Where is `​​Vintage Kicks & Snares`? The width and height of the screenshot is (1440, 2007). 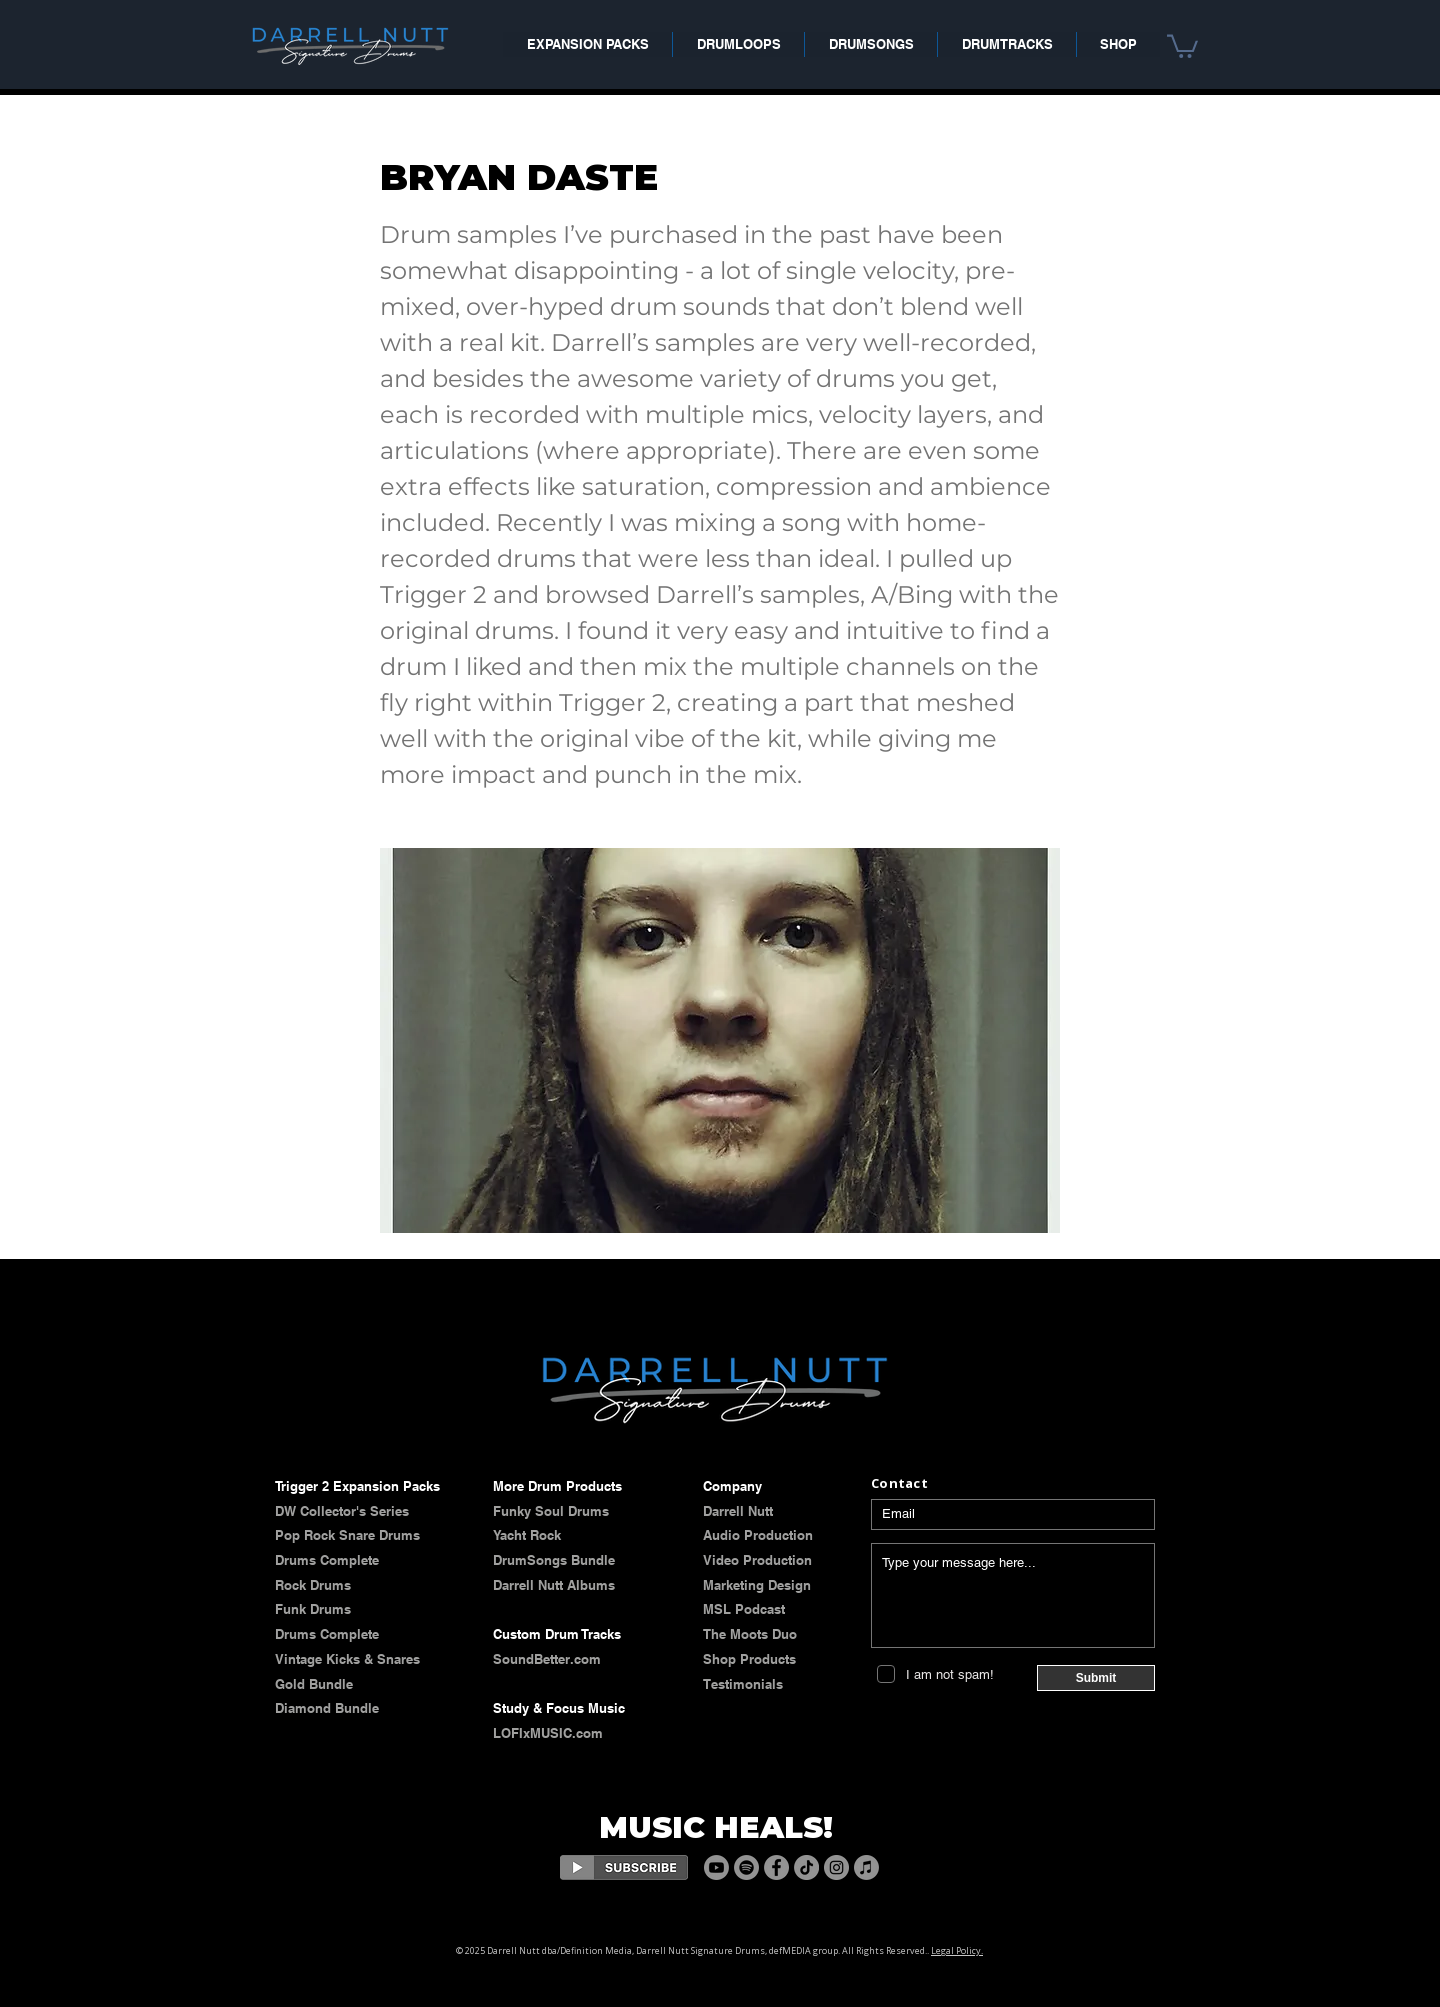 ​​Vintage Kicks & Snares is located at coordinates (347, 1659).